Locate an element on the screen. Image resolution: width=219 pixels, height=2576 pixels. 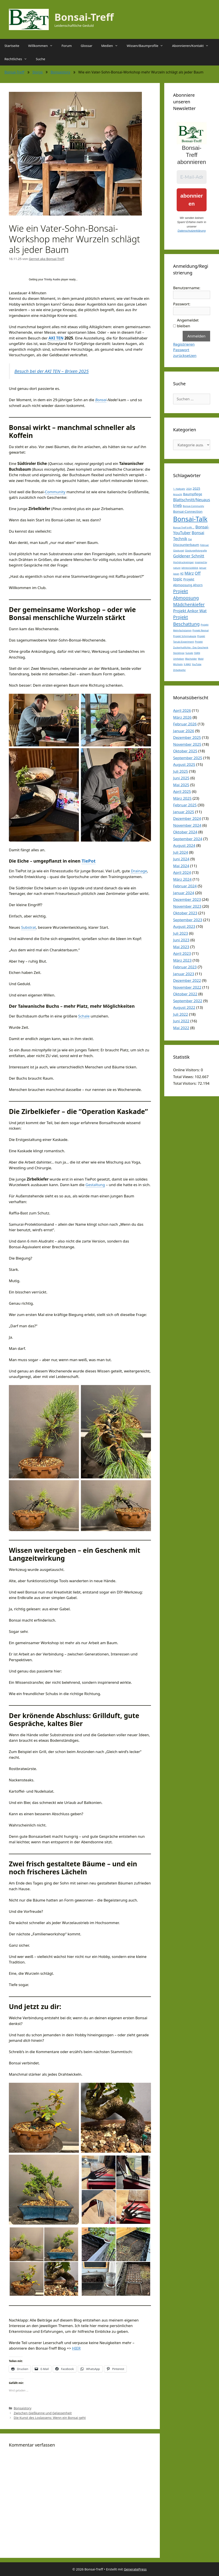
2025 [2025 (2 Einträge)] is located at coordinates (196, 488).